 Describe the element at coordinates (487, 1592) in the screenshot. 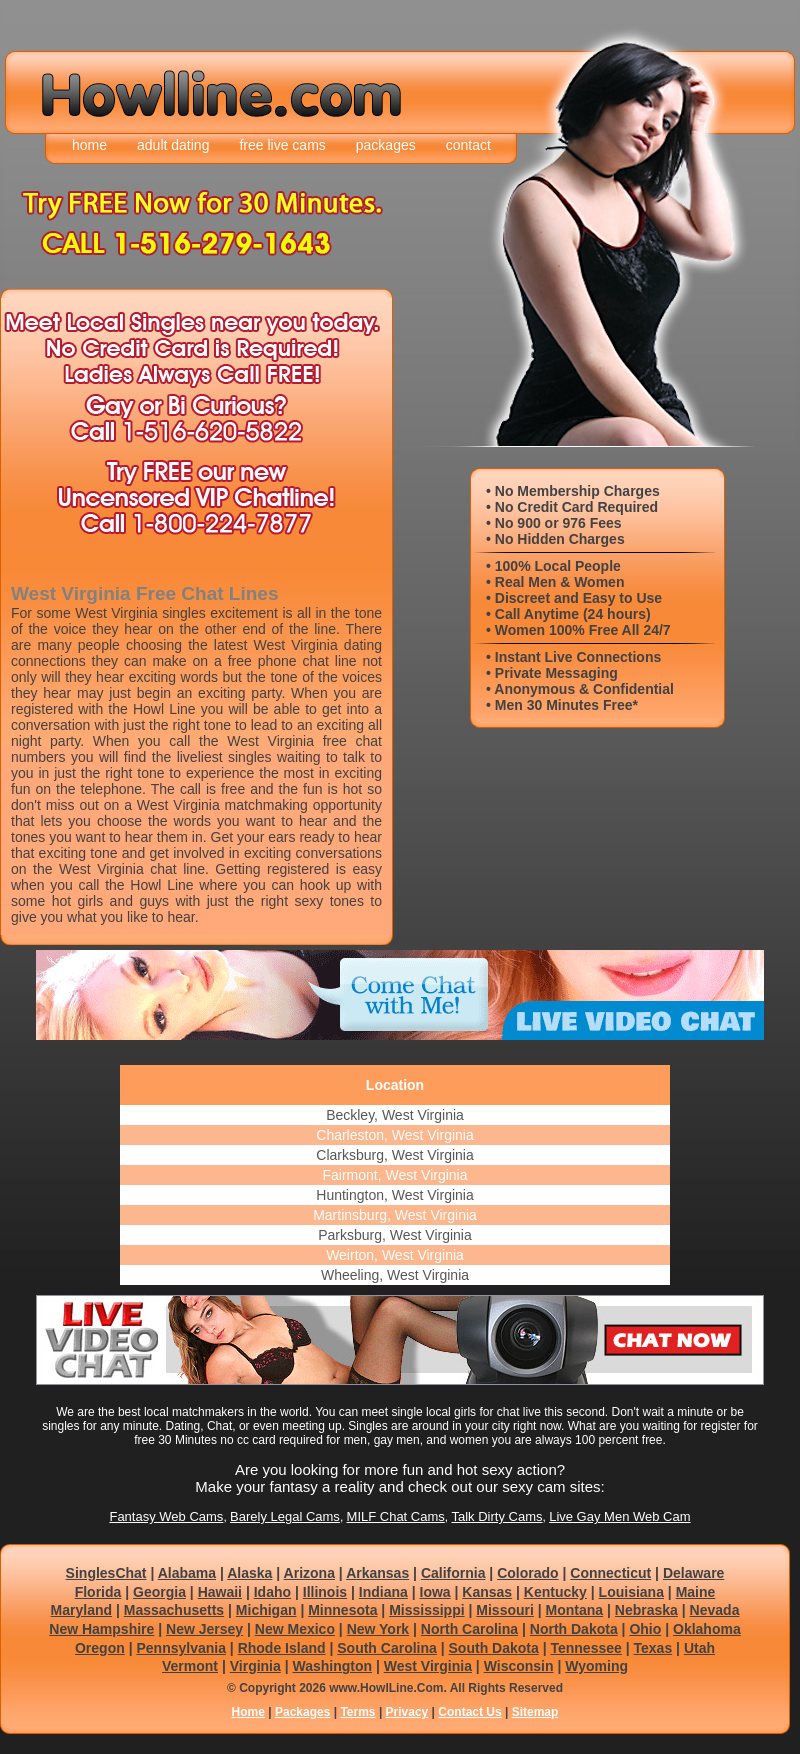

I see `Kansas` at that location.